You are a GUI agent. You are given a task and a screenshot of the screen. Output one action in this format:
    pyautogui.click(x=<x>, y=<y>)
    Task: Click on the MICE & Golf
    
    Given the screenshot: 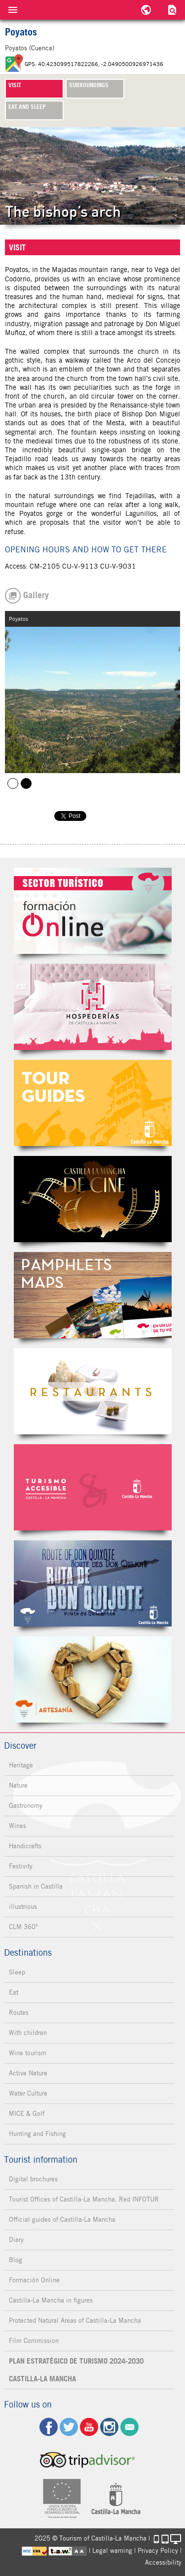 What is the action you would take?
    pyautogui.click(x=26, y=2113)
    